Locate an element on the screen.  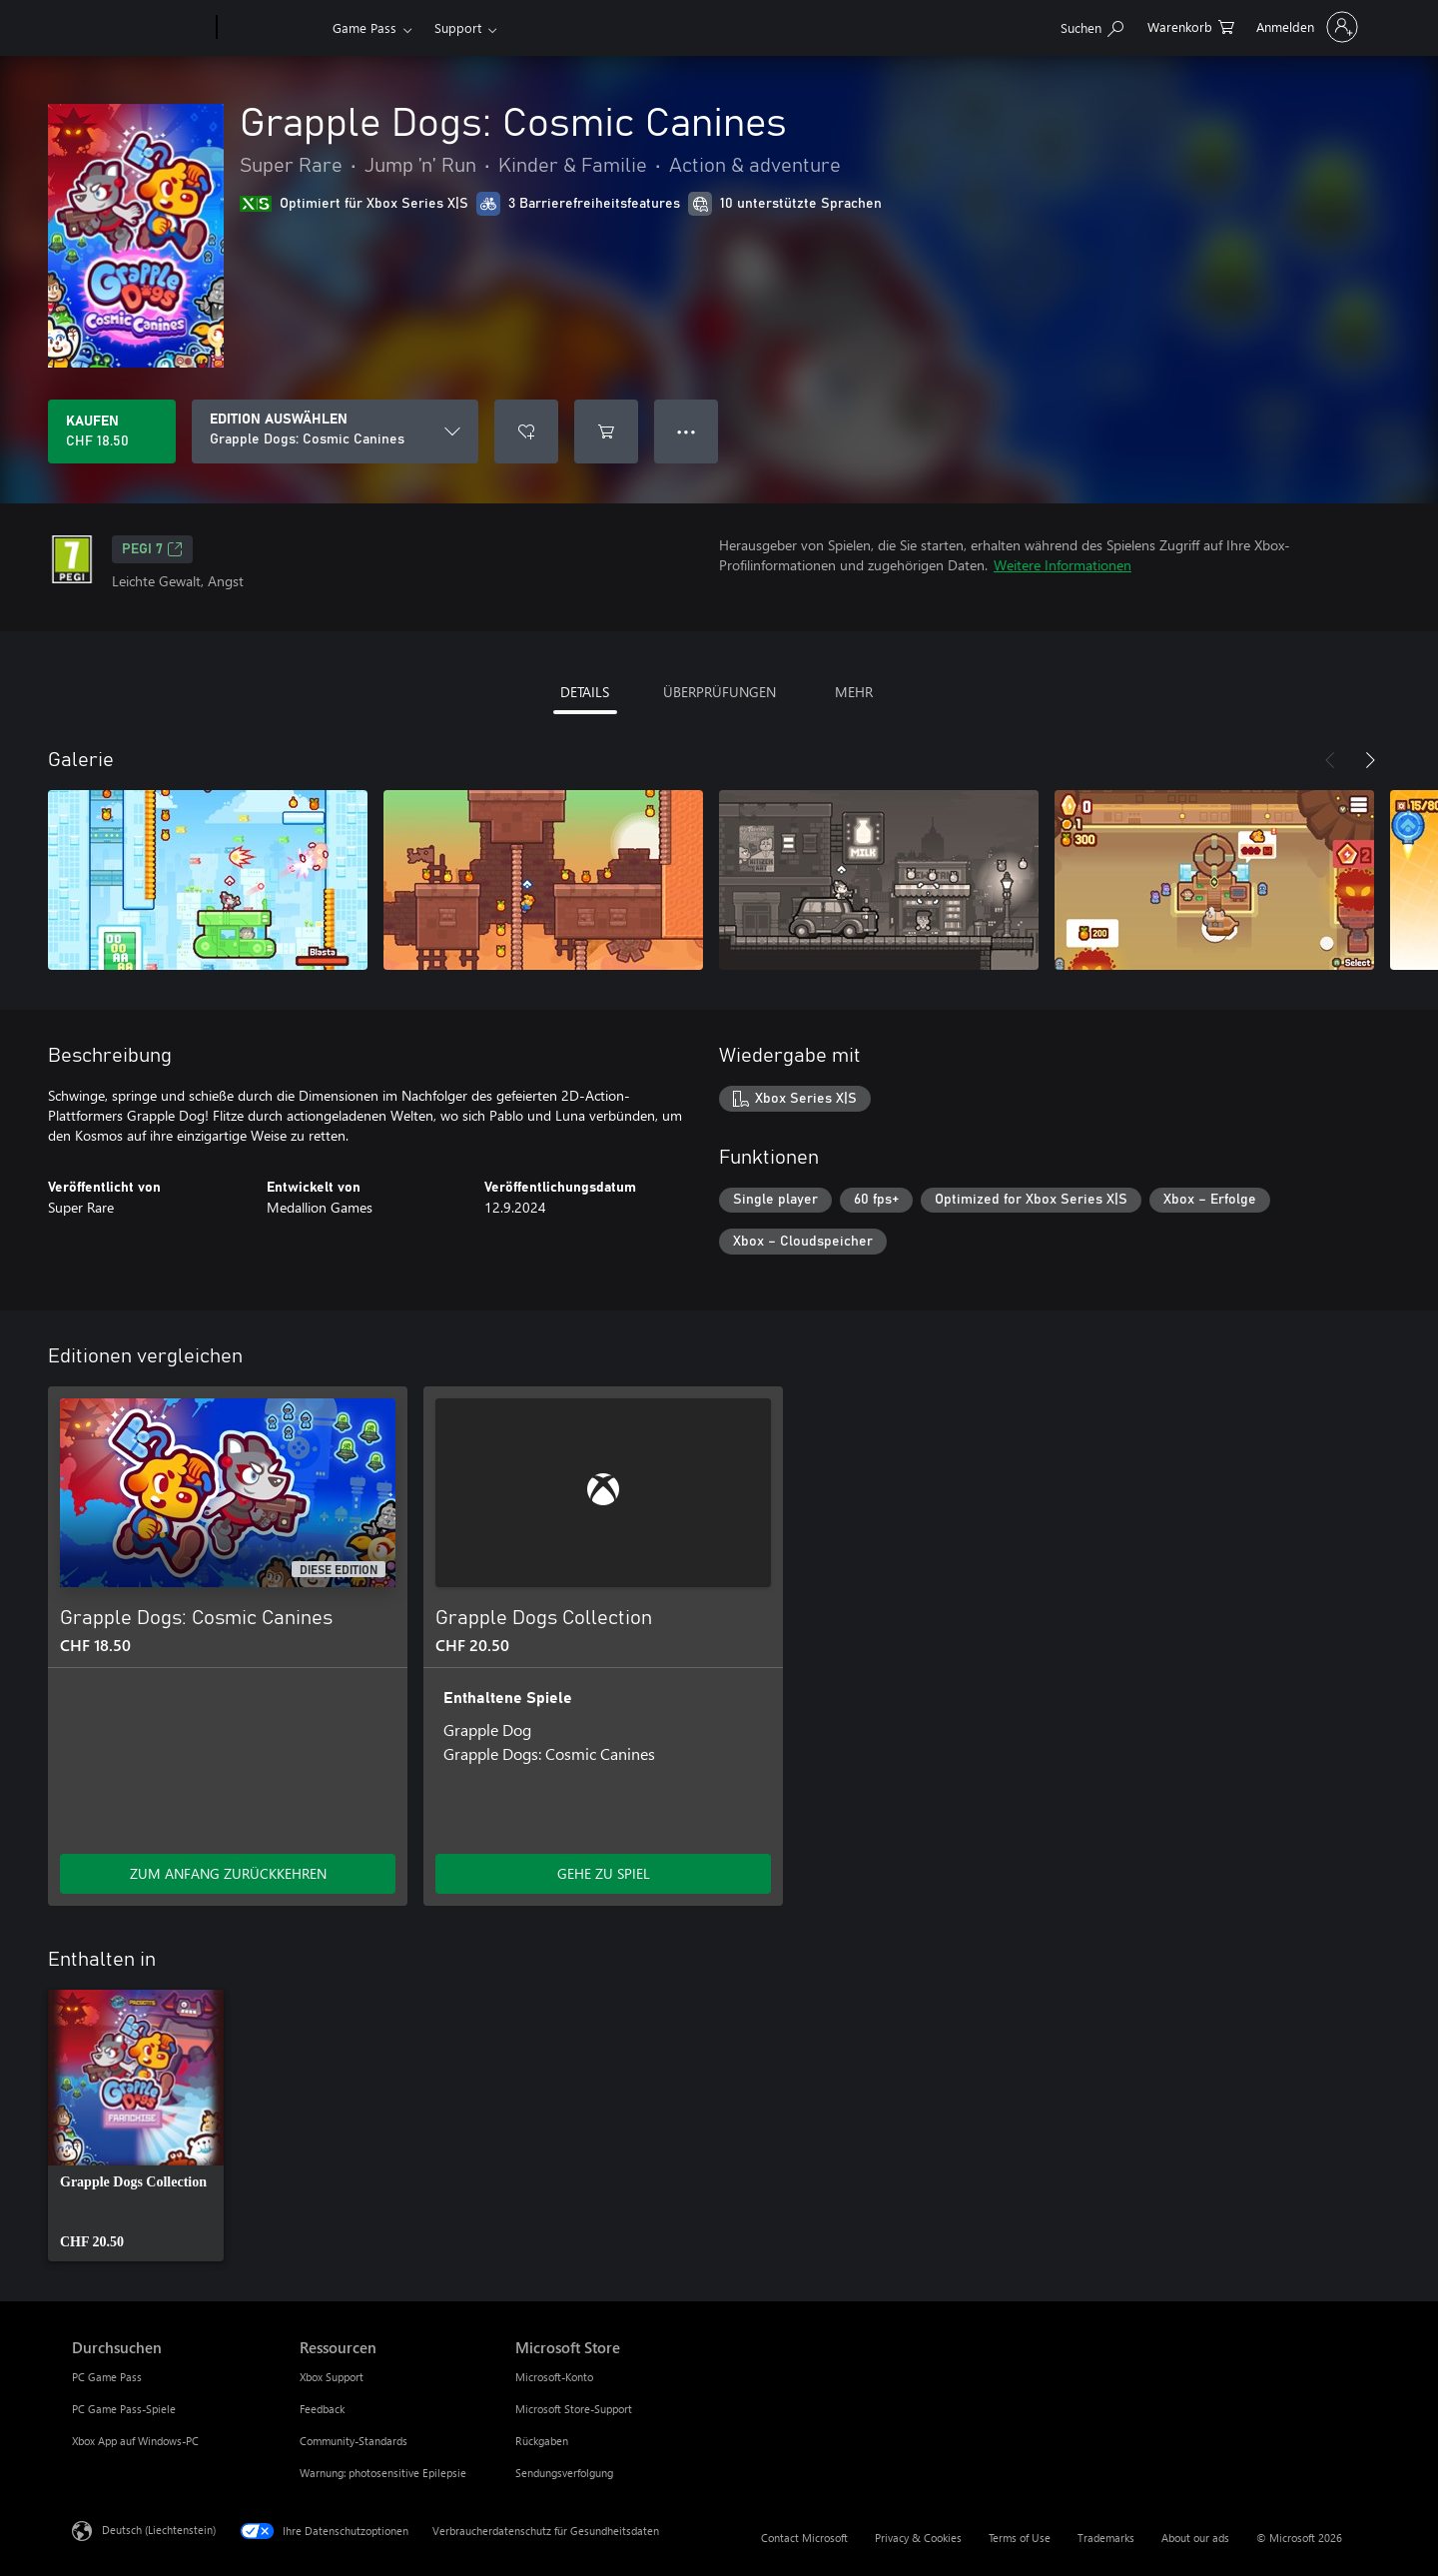
Contact Microsoft is located at coordinates (804, 2537).